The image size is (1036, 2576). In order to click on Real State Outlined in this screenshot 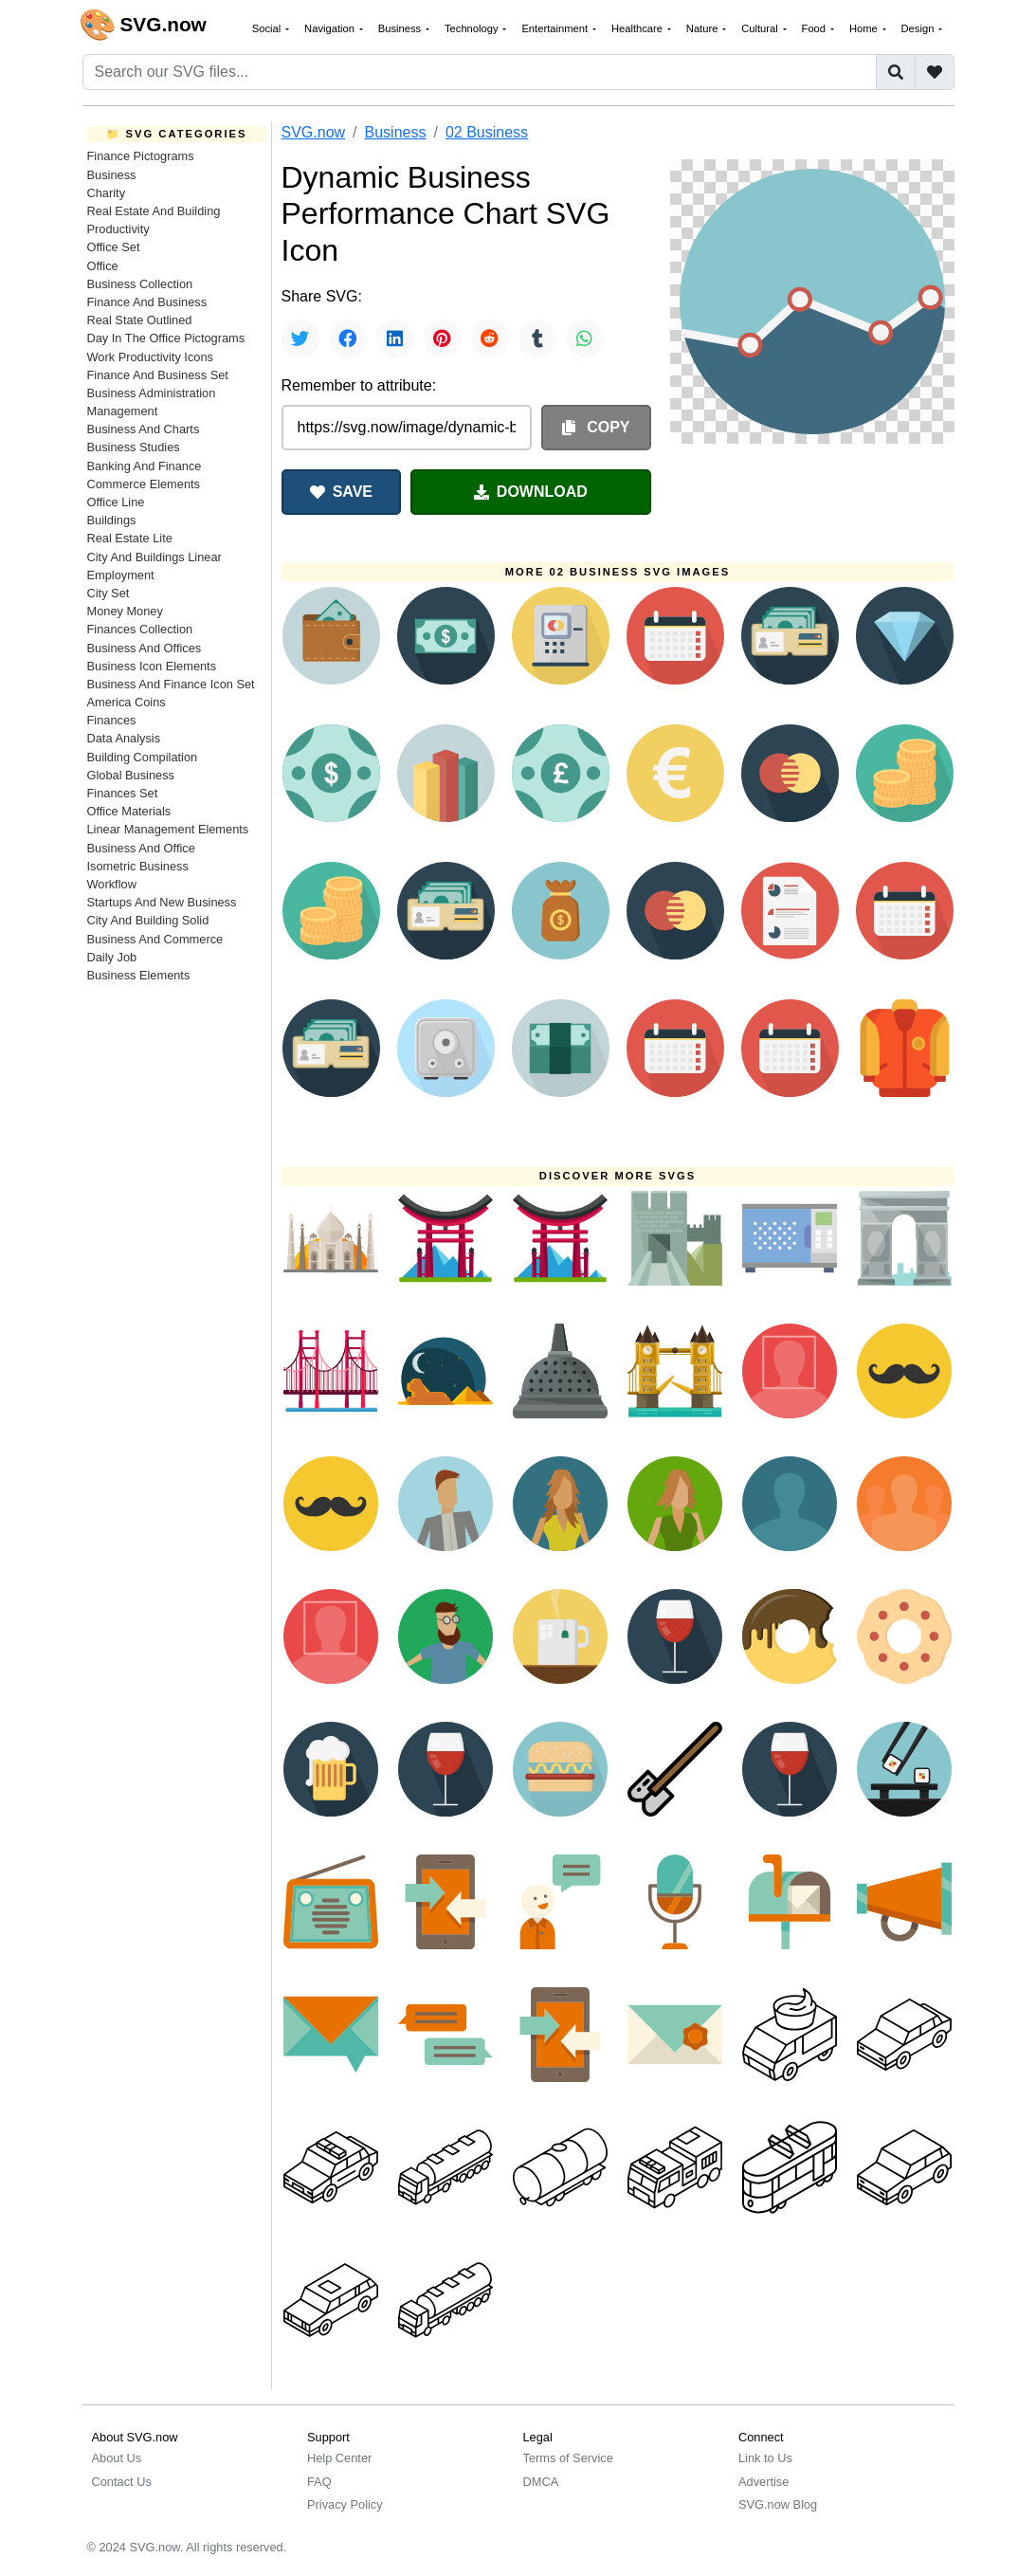, I will do `click(139, 320)`.